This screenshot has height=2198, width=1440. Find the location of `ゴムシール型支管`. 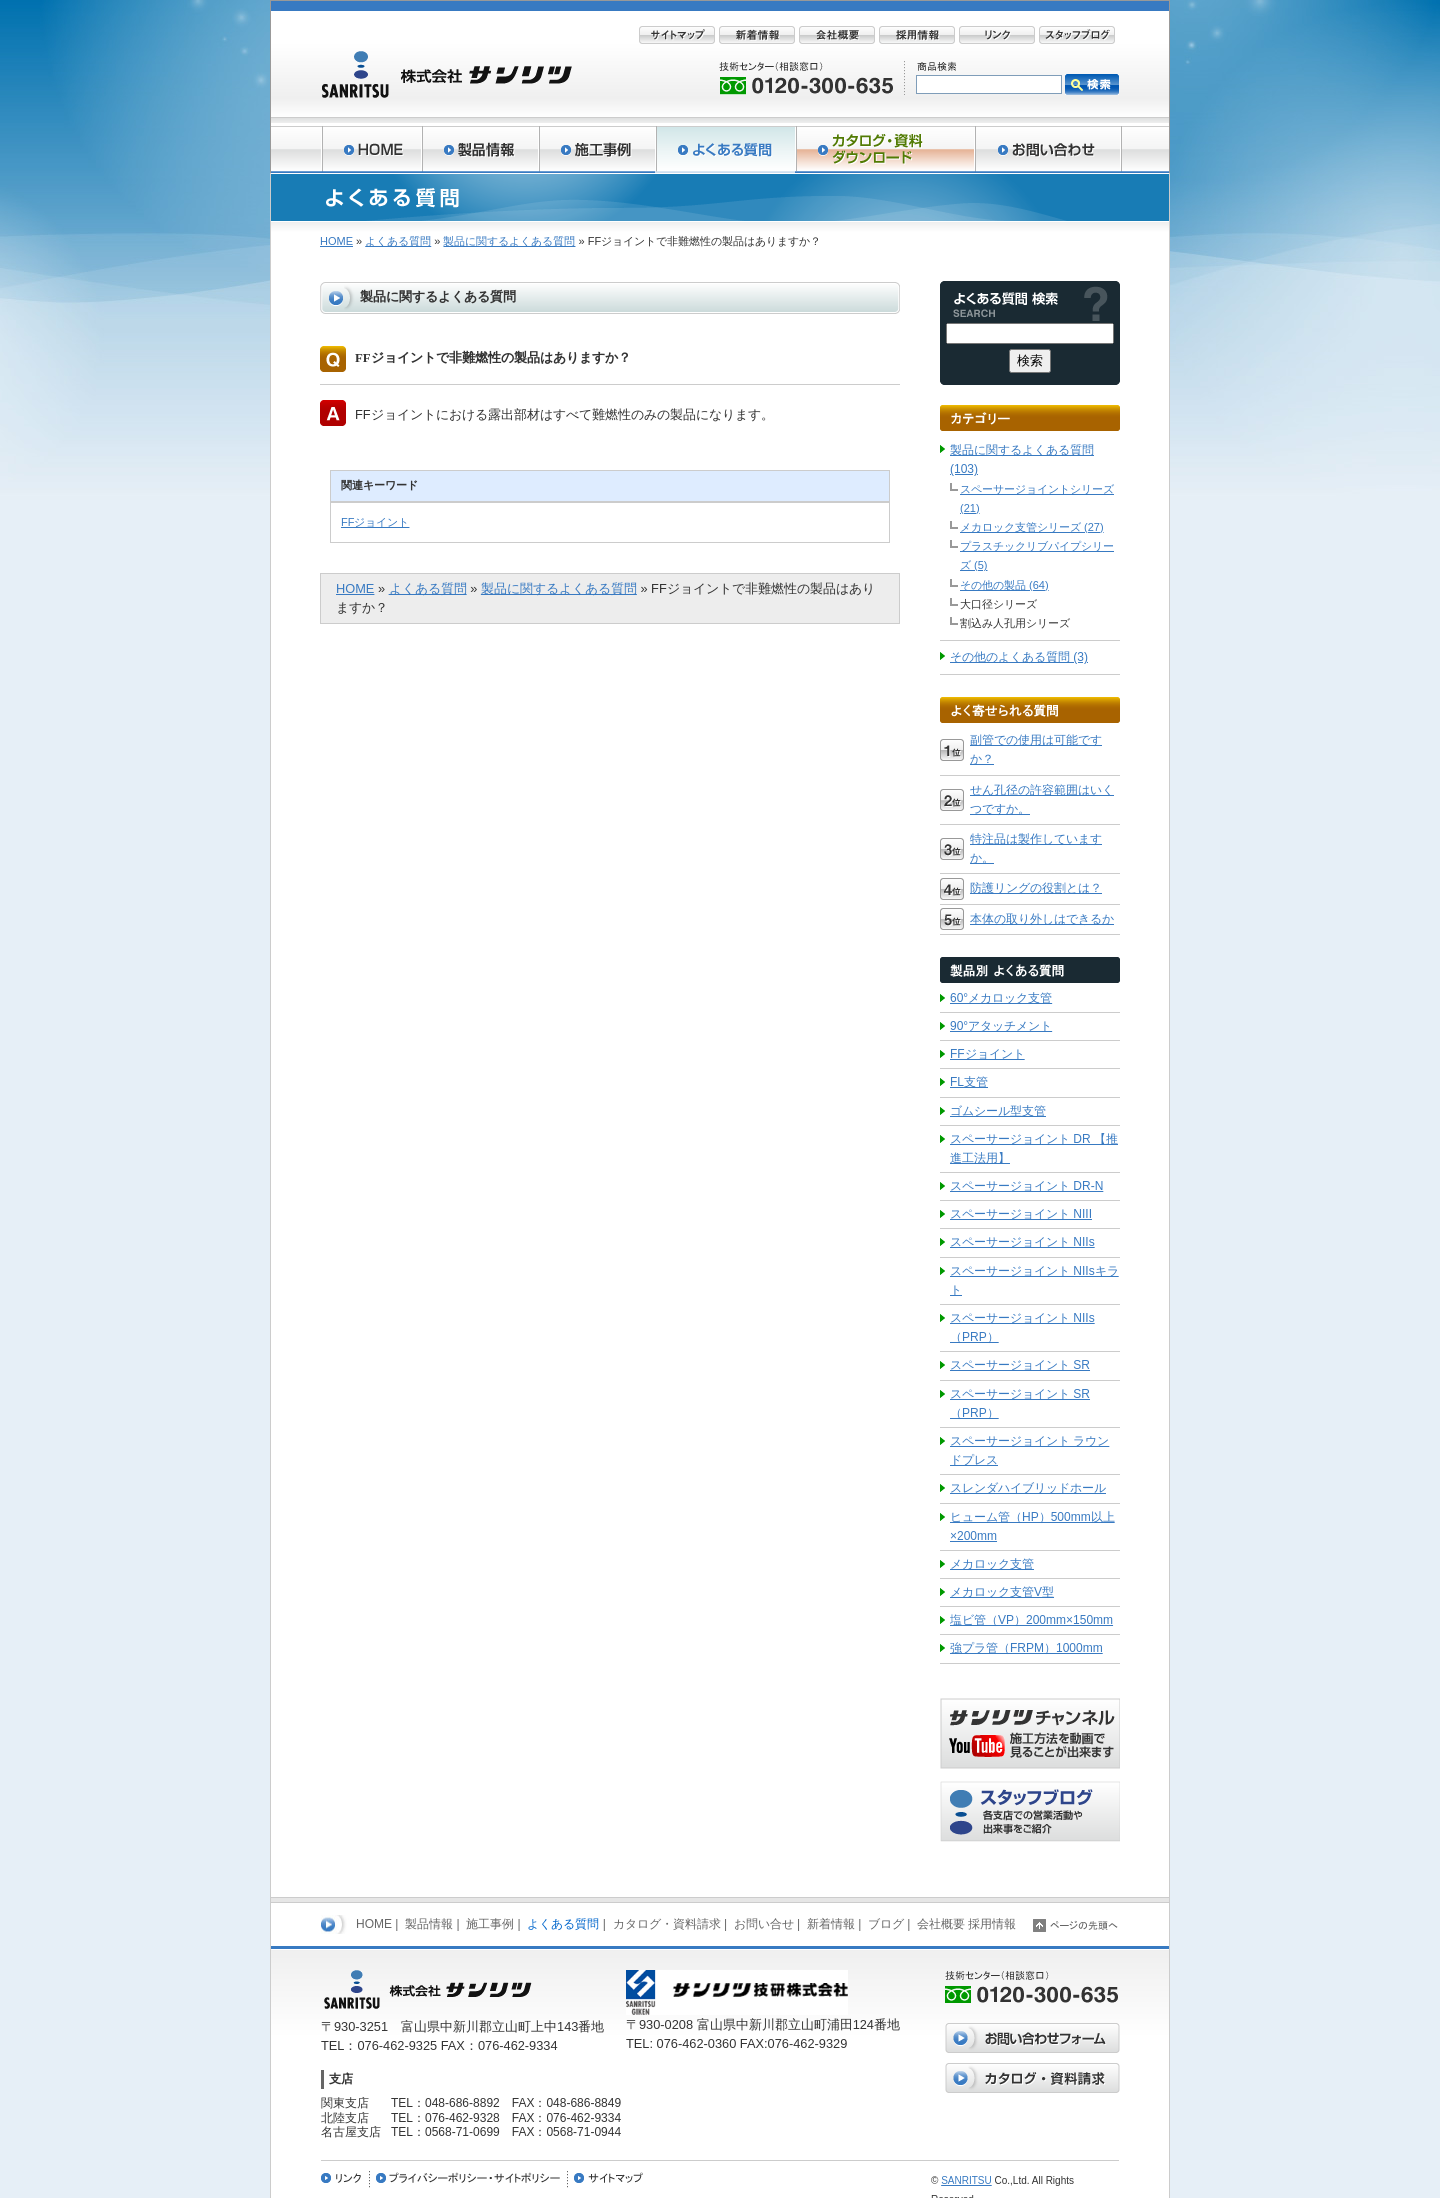

ゴムシール型支管 is located at coordinates (998, 1111).